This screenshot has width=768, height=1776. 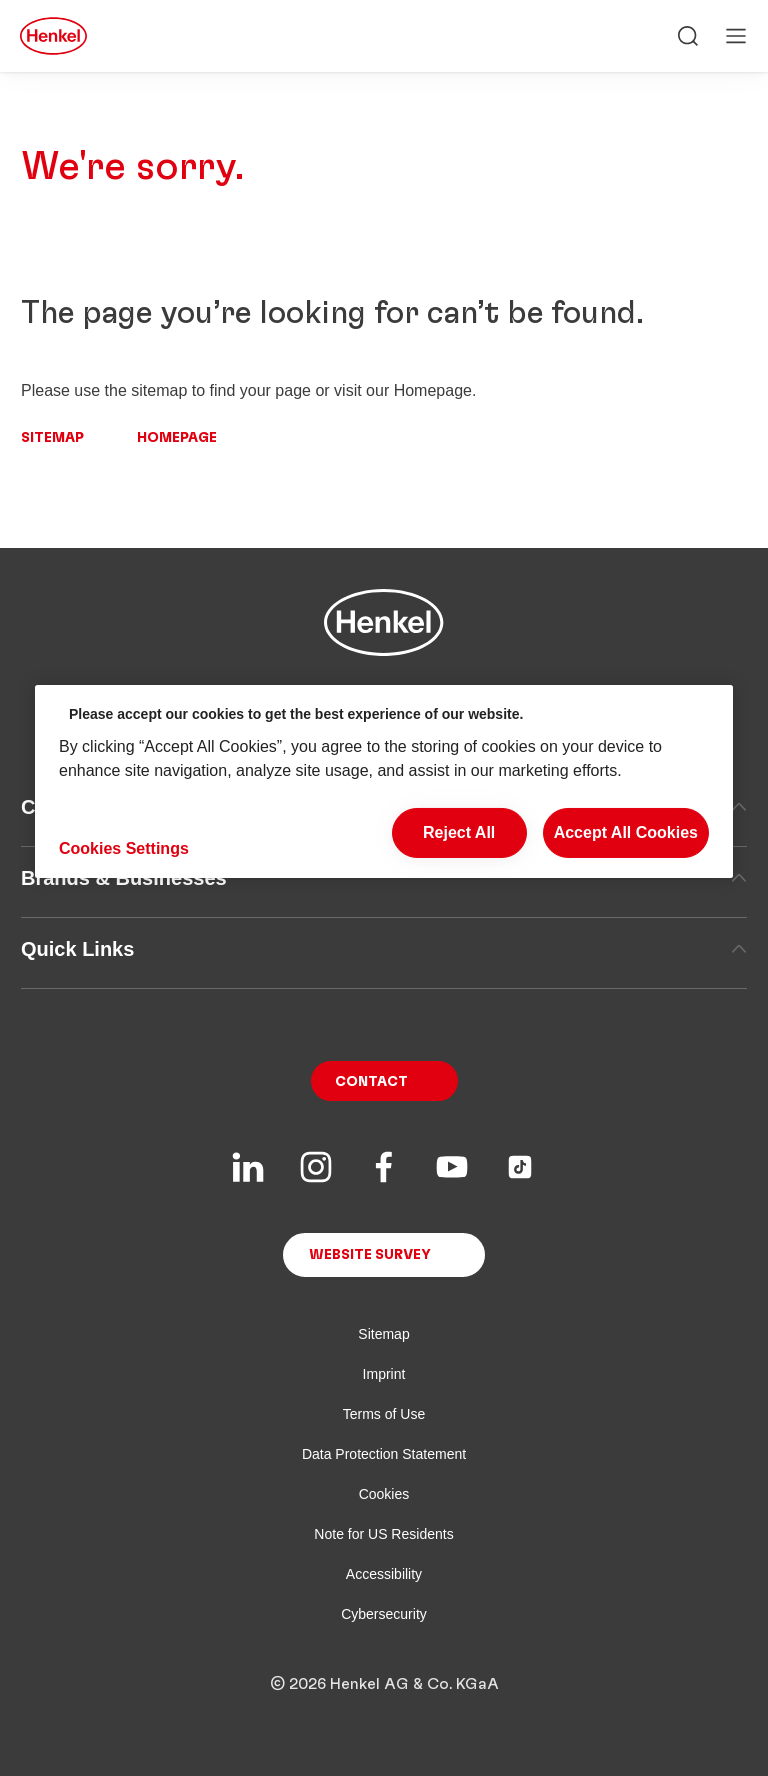 I want to click on Quick Links, so click(x=384, y=949).